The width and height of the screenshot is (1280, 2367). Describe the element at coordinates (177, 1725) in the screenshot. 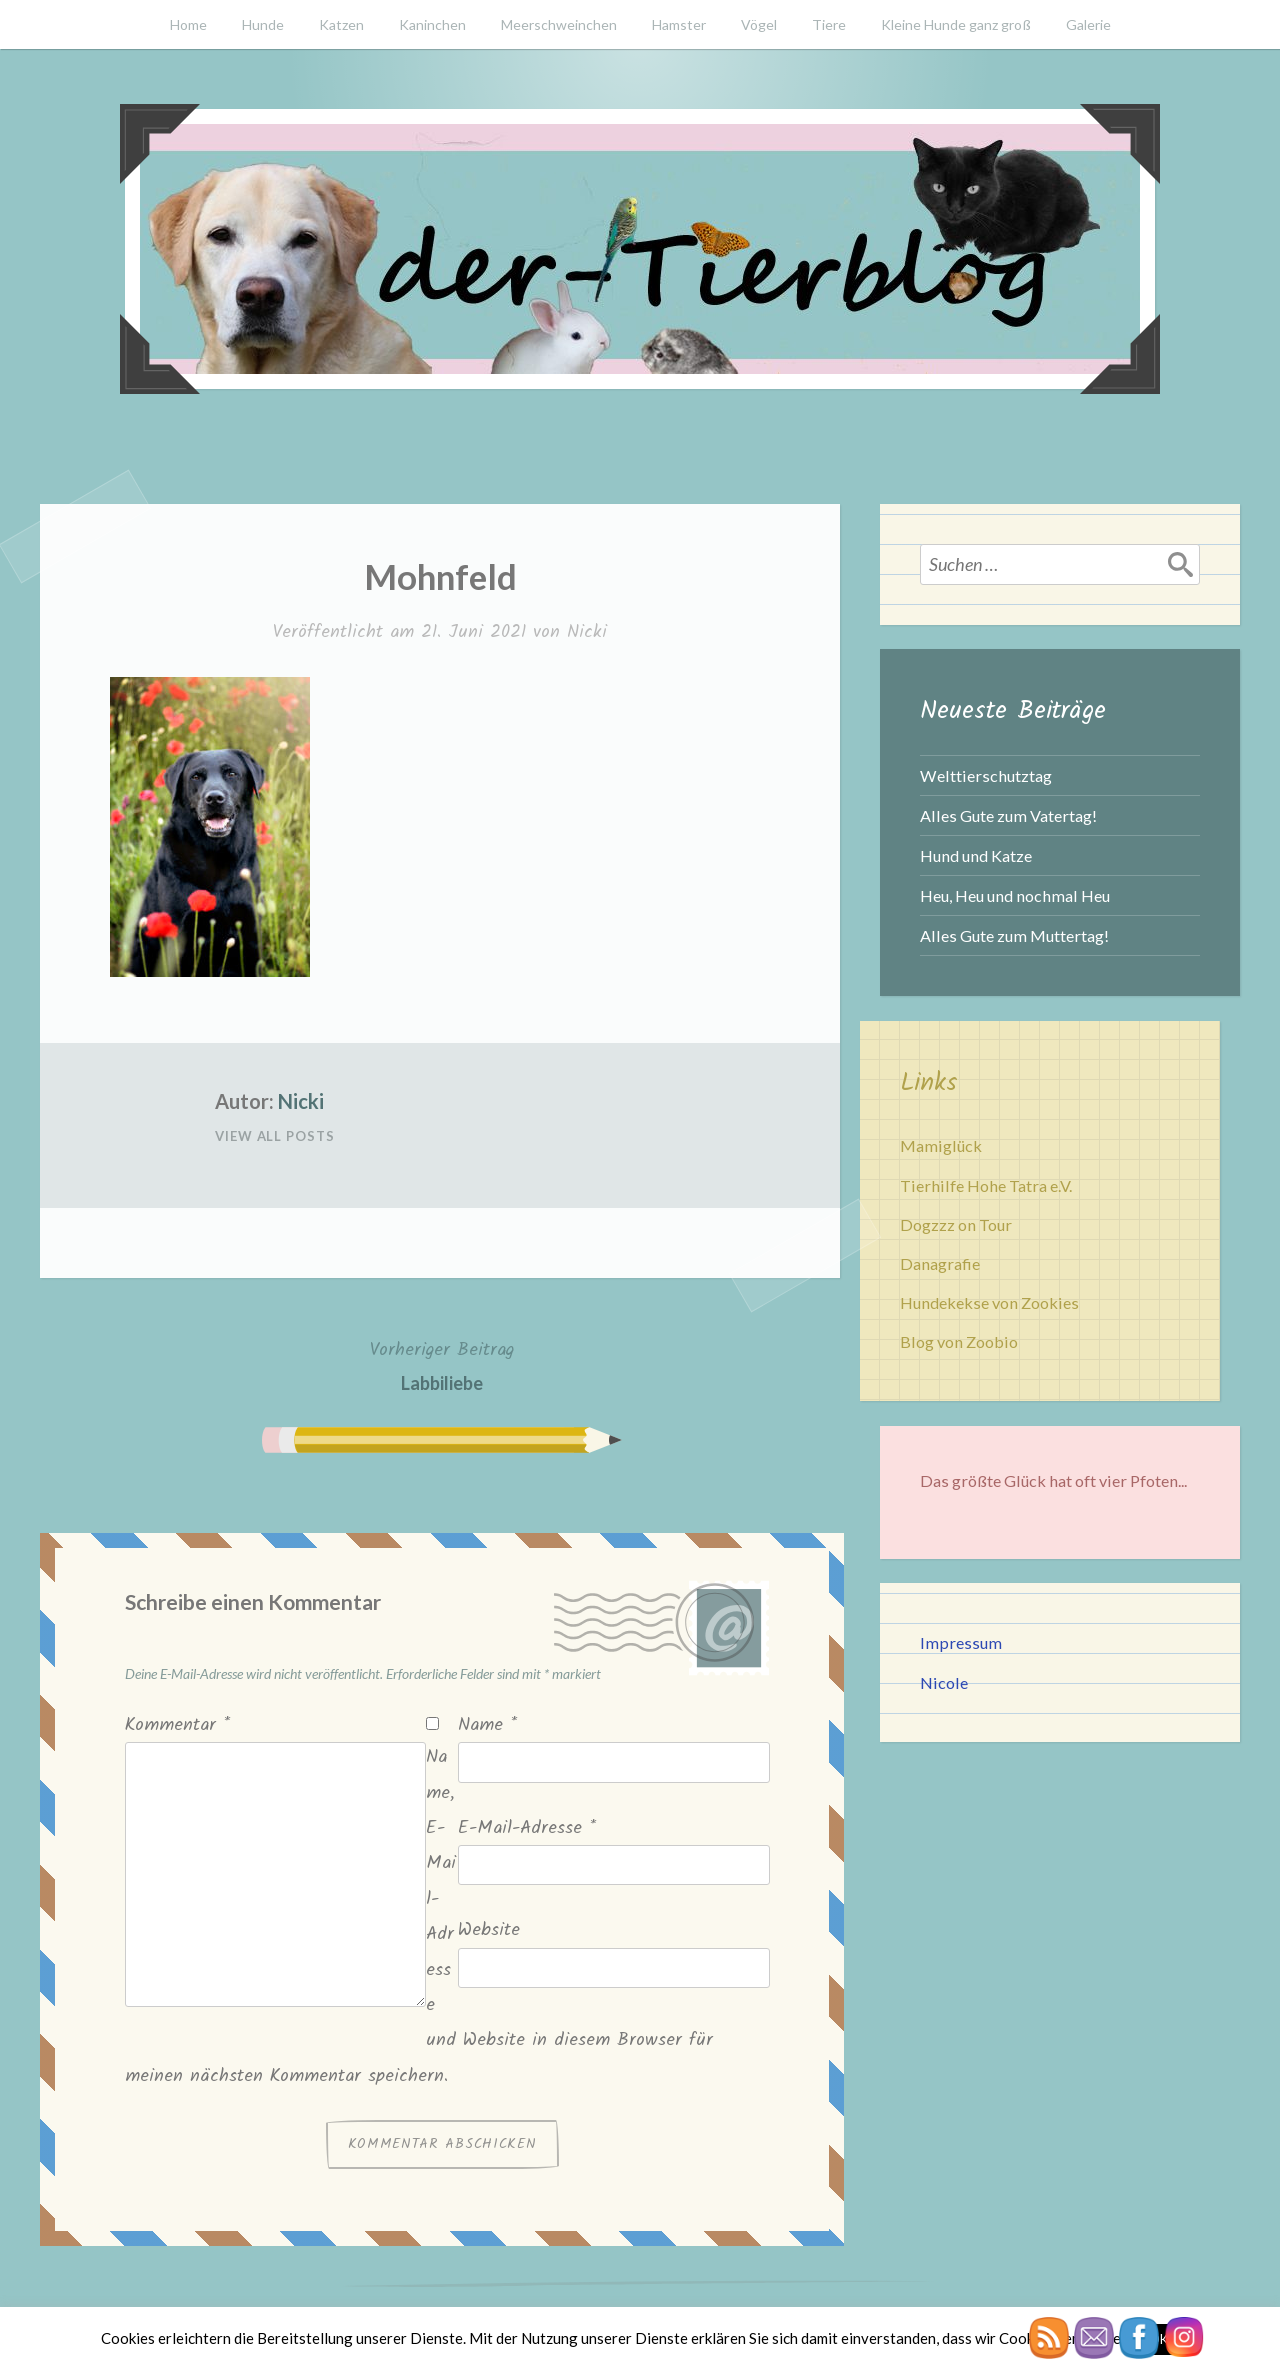

I see `Kommentar` at that location.